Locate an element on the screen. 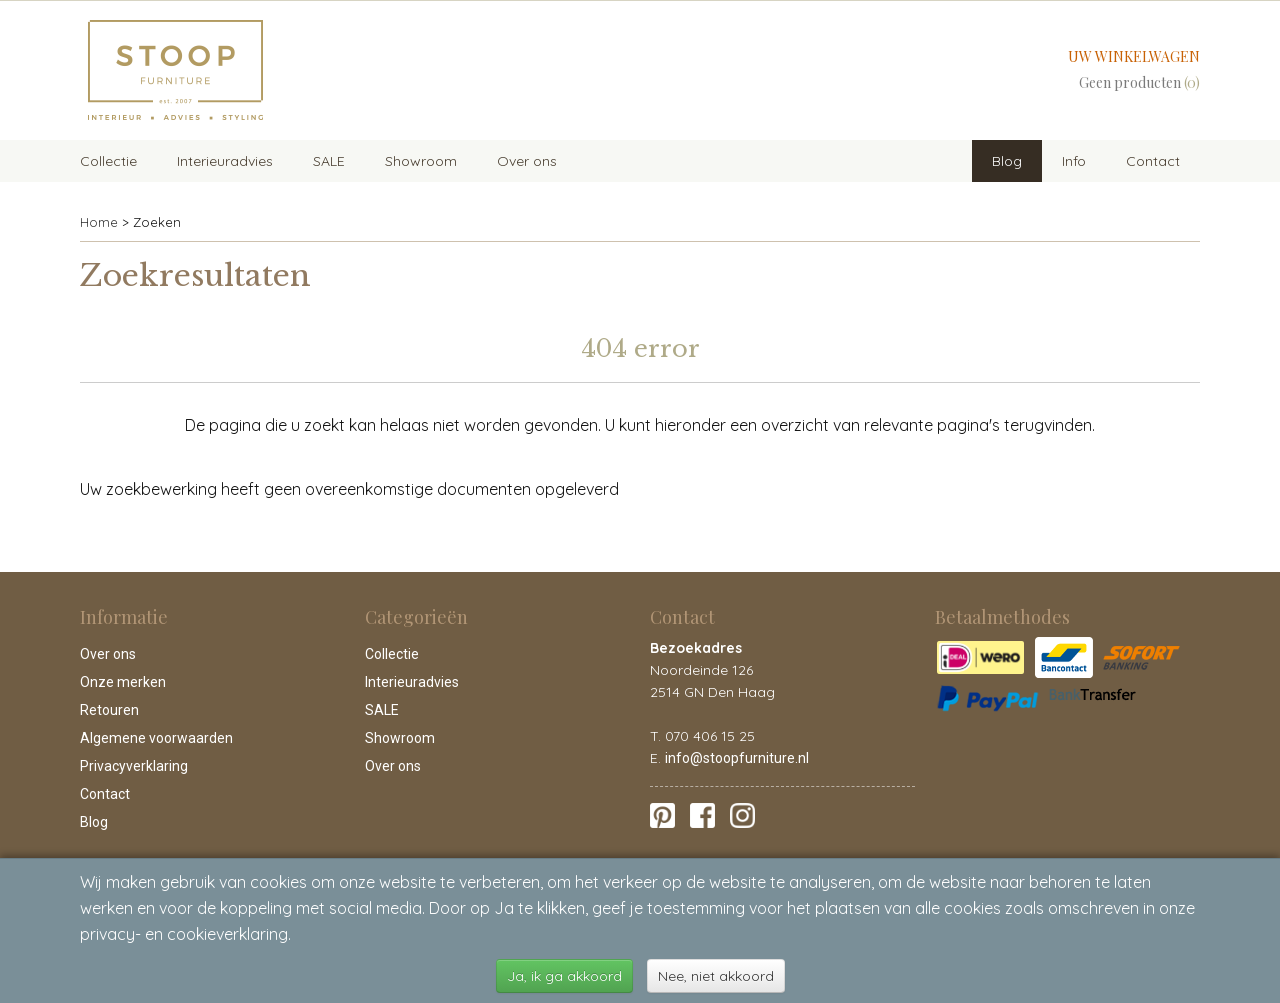 This screenshot has width=1280, height=1003. SALE is located at coordinates (329, 161).